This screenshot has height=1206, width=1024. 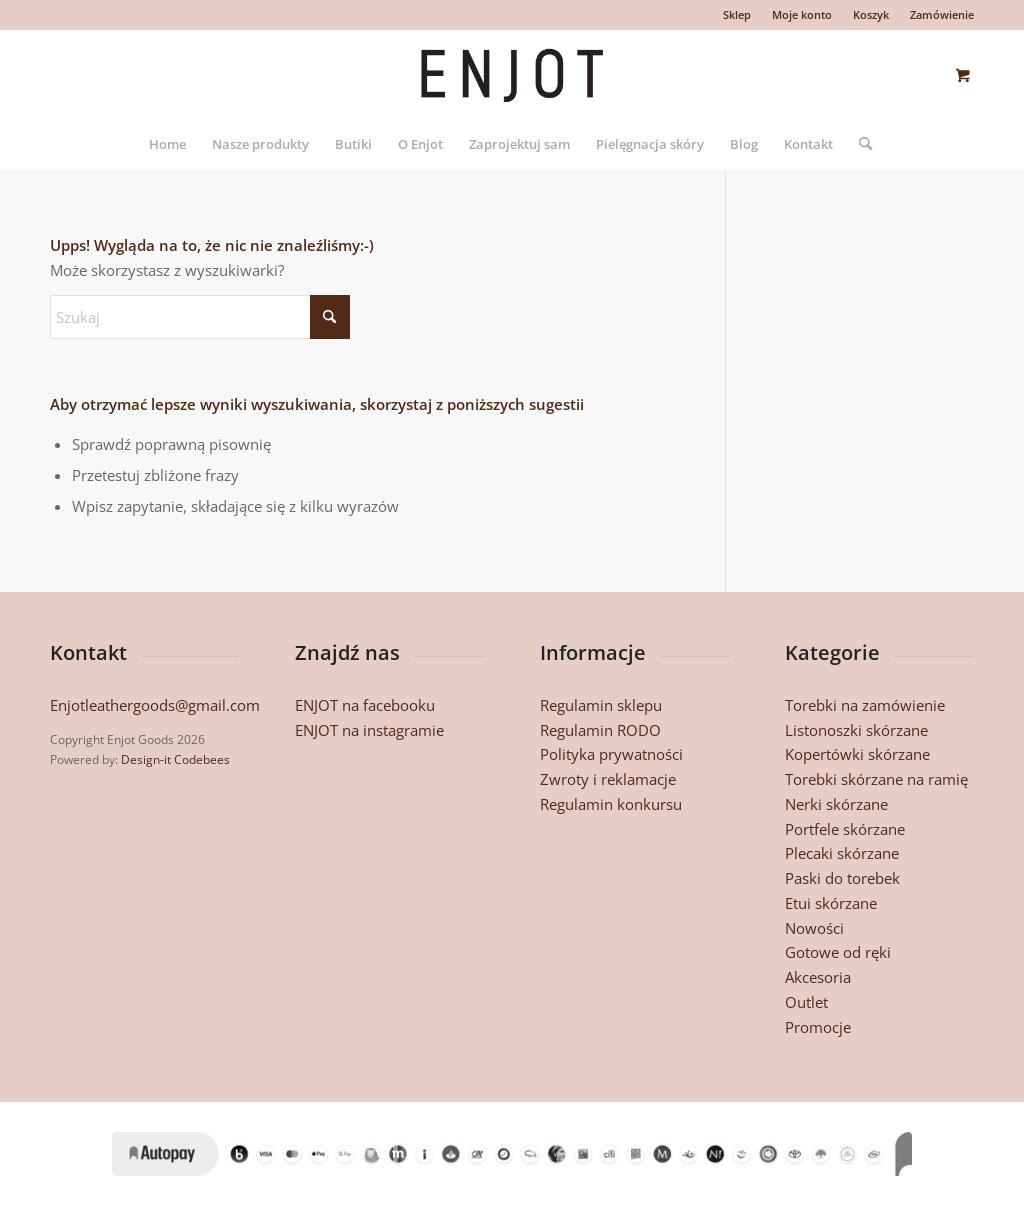 What do you see at coordinates (856, 730) in the screenshot?
I see `Listonoszki skórzane` at bounding box center [856, 730].